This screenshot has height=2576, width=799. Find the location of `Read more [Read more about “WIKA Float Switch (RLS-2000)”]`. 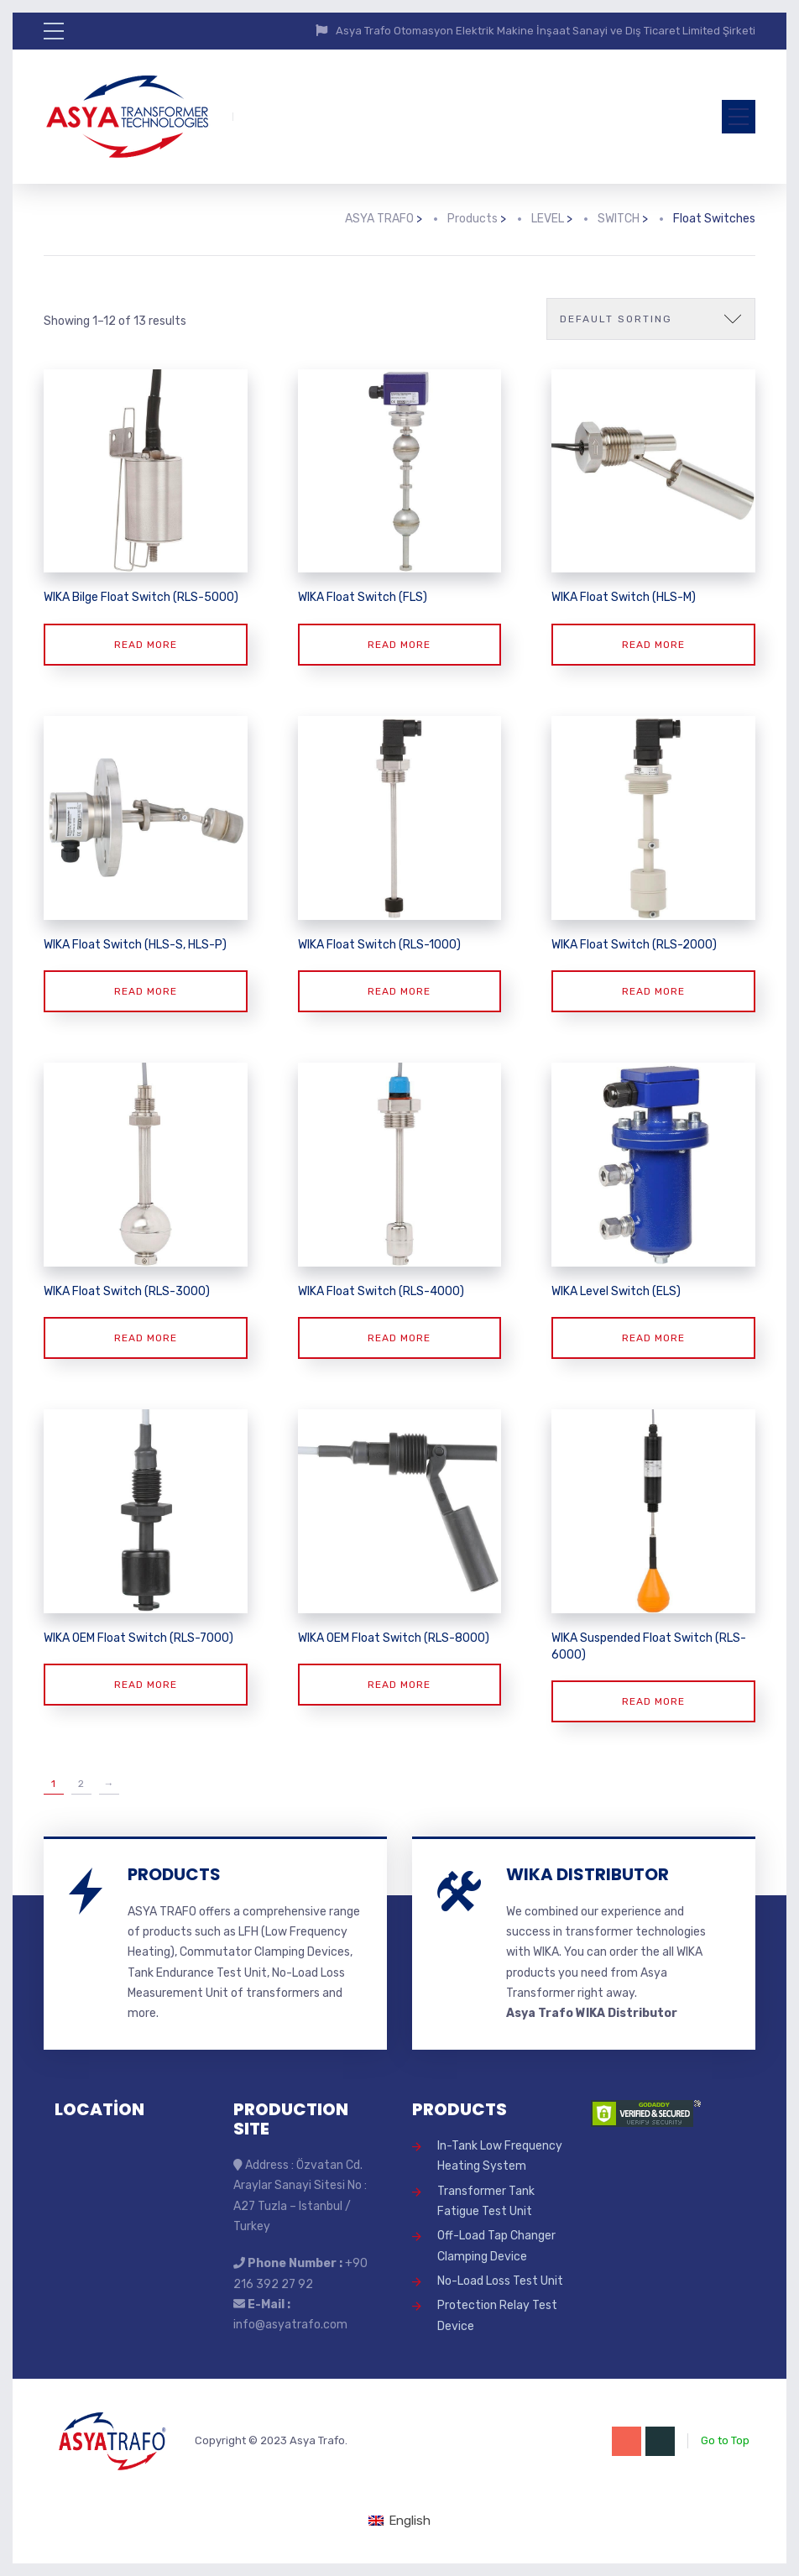

Read more [Read more about “WIKA Float Switch (RLS-2000)”] is located at coordinates (653, 991).